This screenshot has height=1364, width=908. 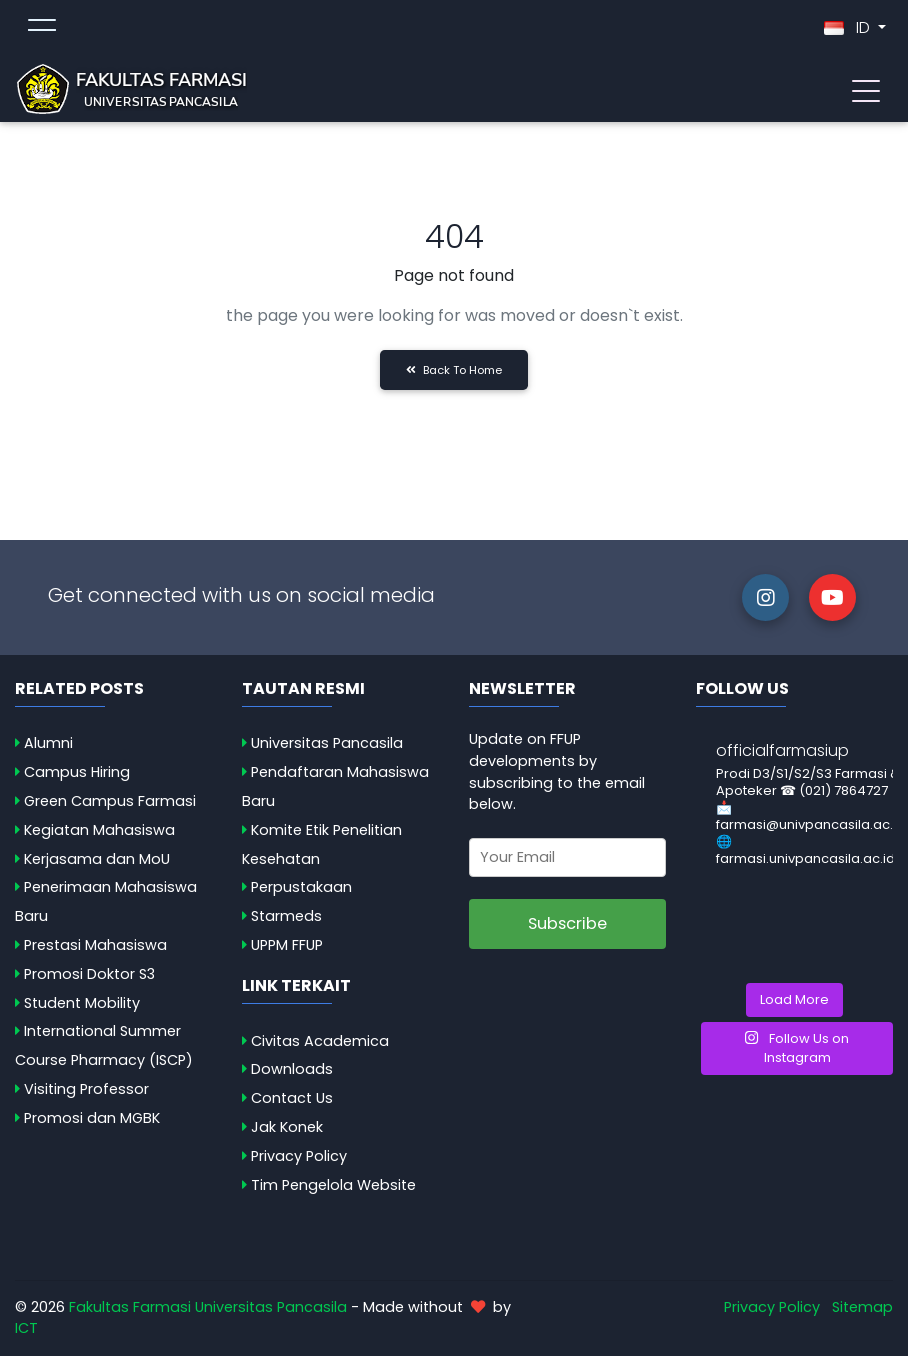 What do you see at coordinates (42, 32) in the screenshot?
I see `[Toggle topmenu]` at bounding box center [42, 32].